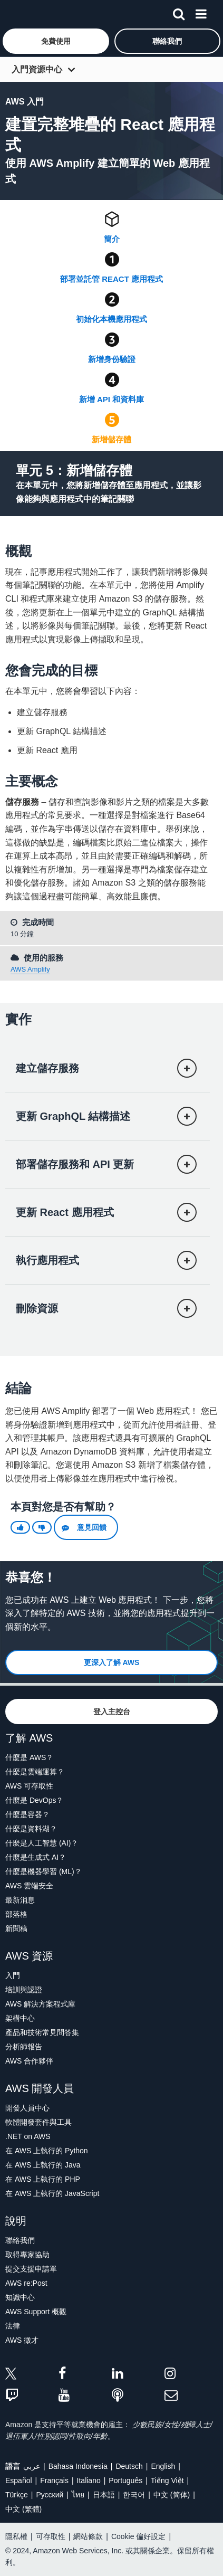 Image resolution: width=223 pixels, height=2576 pixels. What do you see at coordinates (167, 2480) in the screenshot?
I see `Tiếng Việt` at bounding box center [167, 2480].